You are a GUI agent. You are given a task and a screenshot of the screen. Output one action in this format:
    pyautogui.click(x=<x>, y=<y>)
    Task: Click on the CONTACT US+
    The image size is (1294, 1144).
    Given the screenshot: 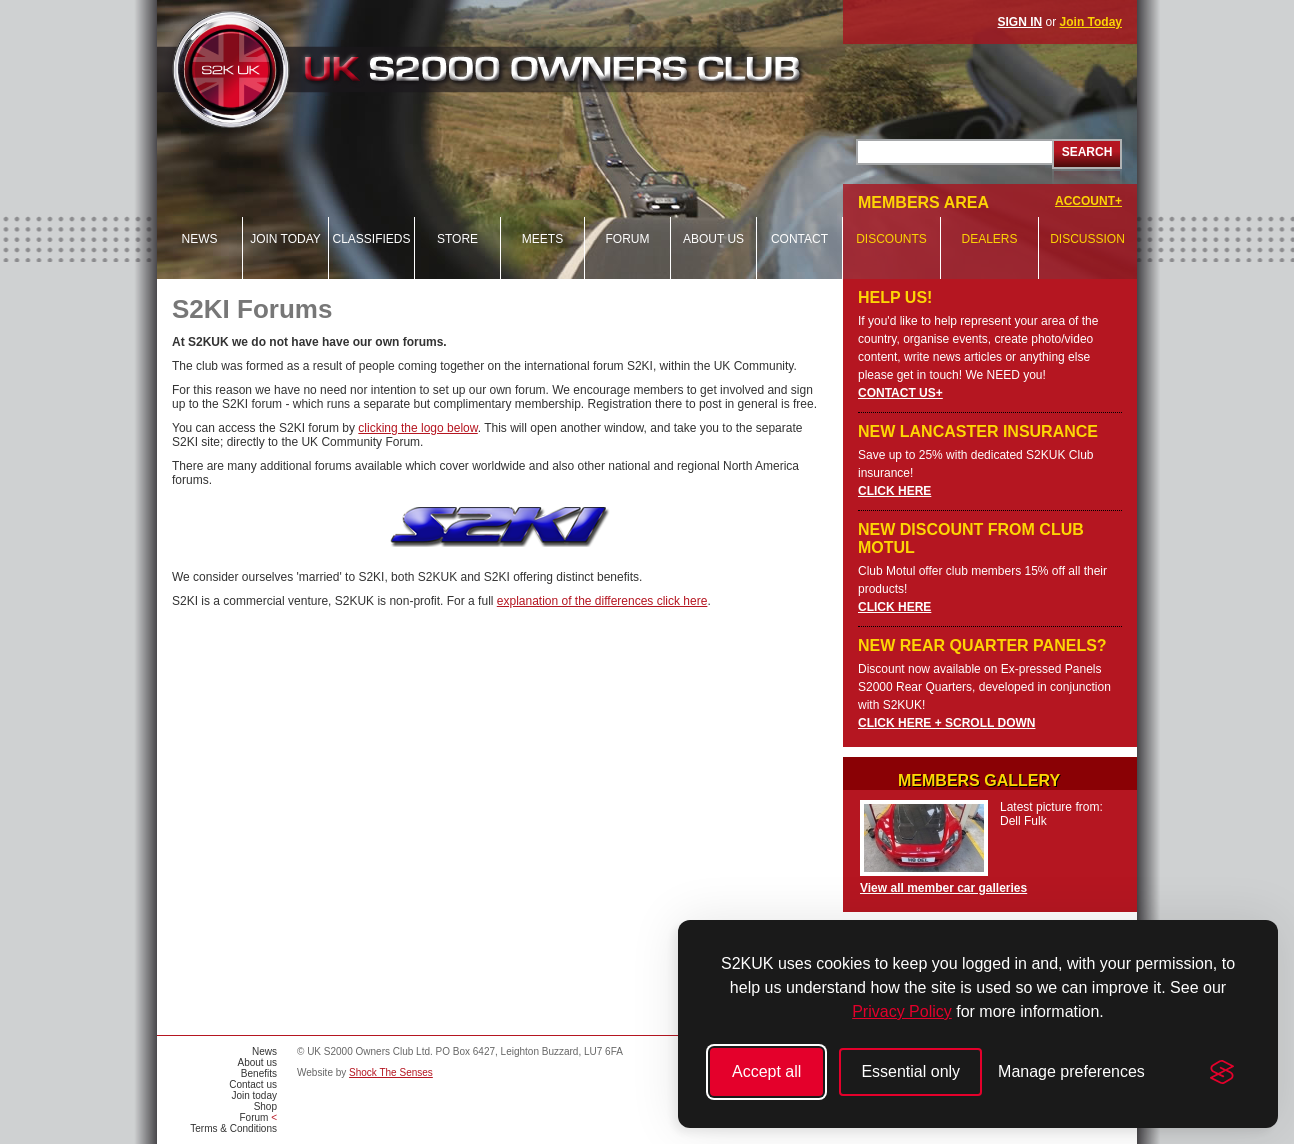 What is the action you would take?
    pyautogui.click(x=900, y=393)
    